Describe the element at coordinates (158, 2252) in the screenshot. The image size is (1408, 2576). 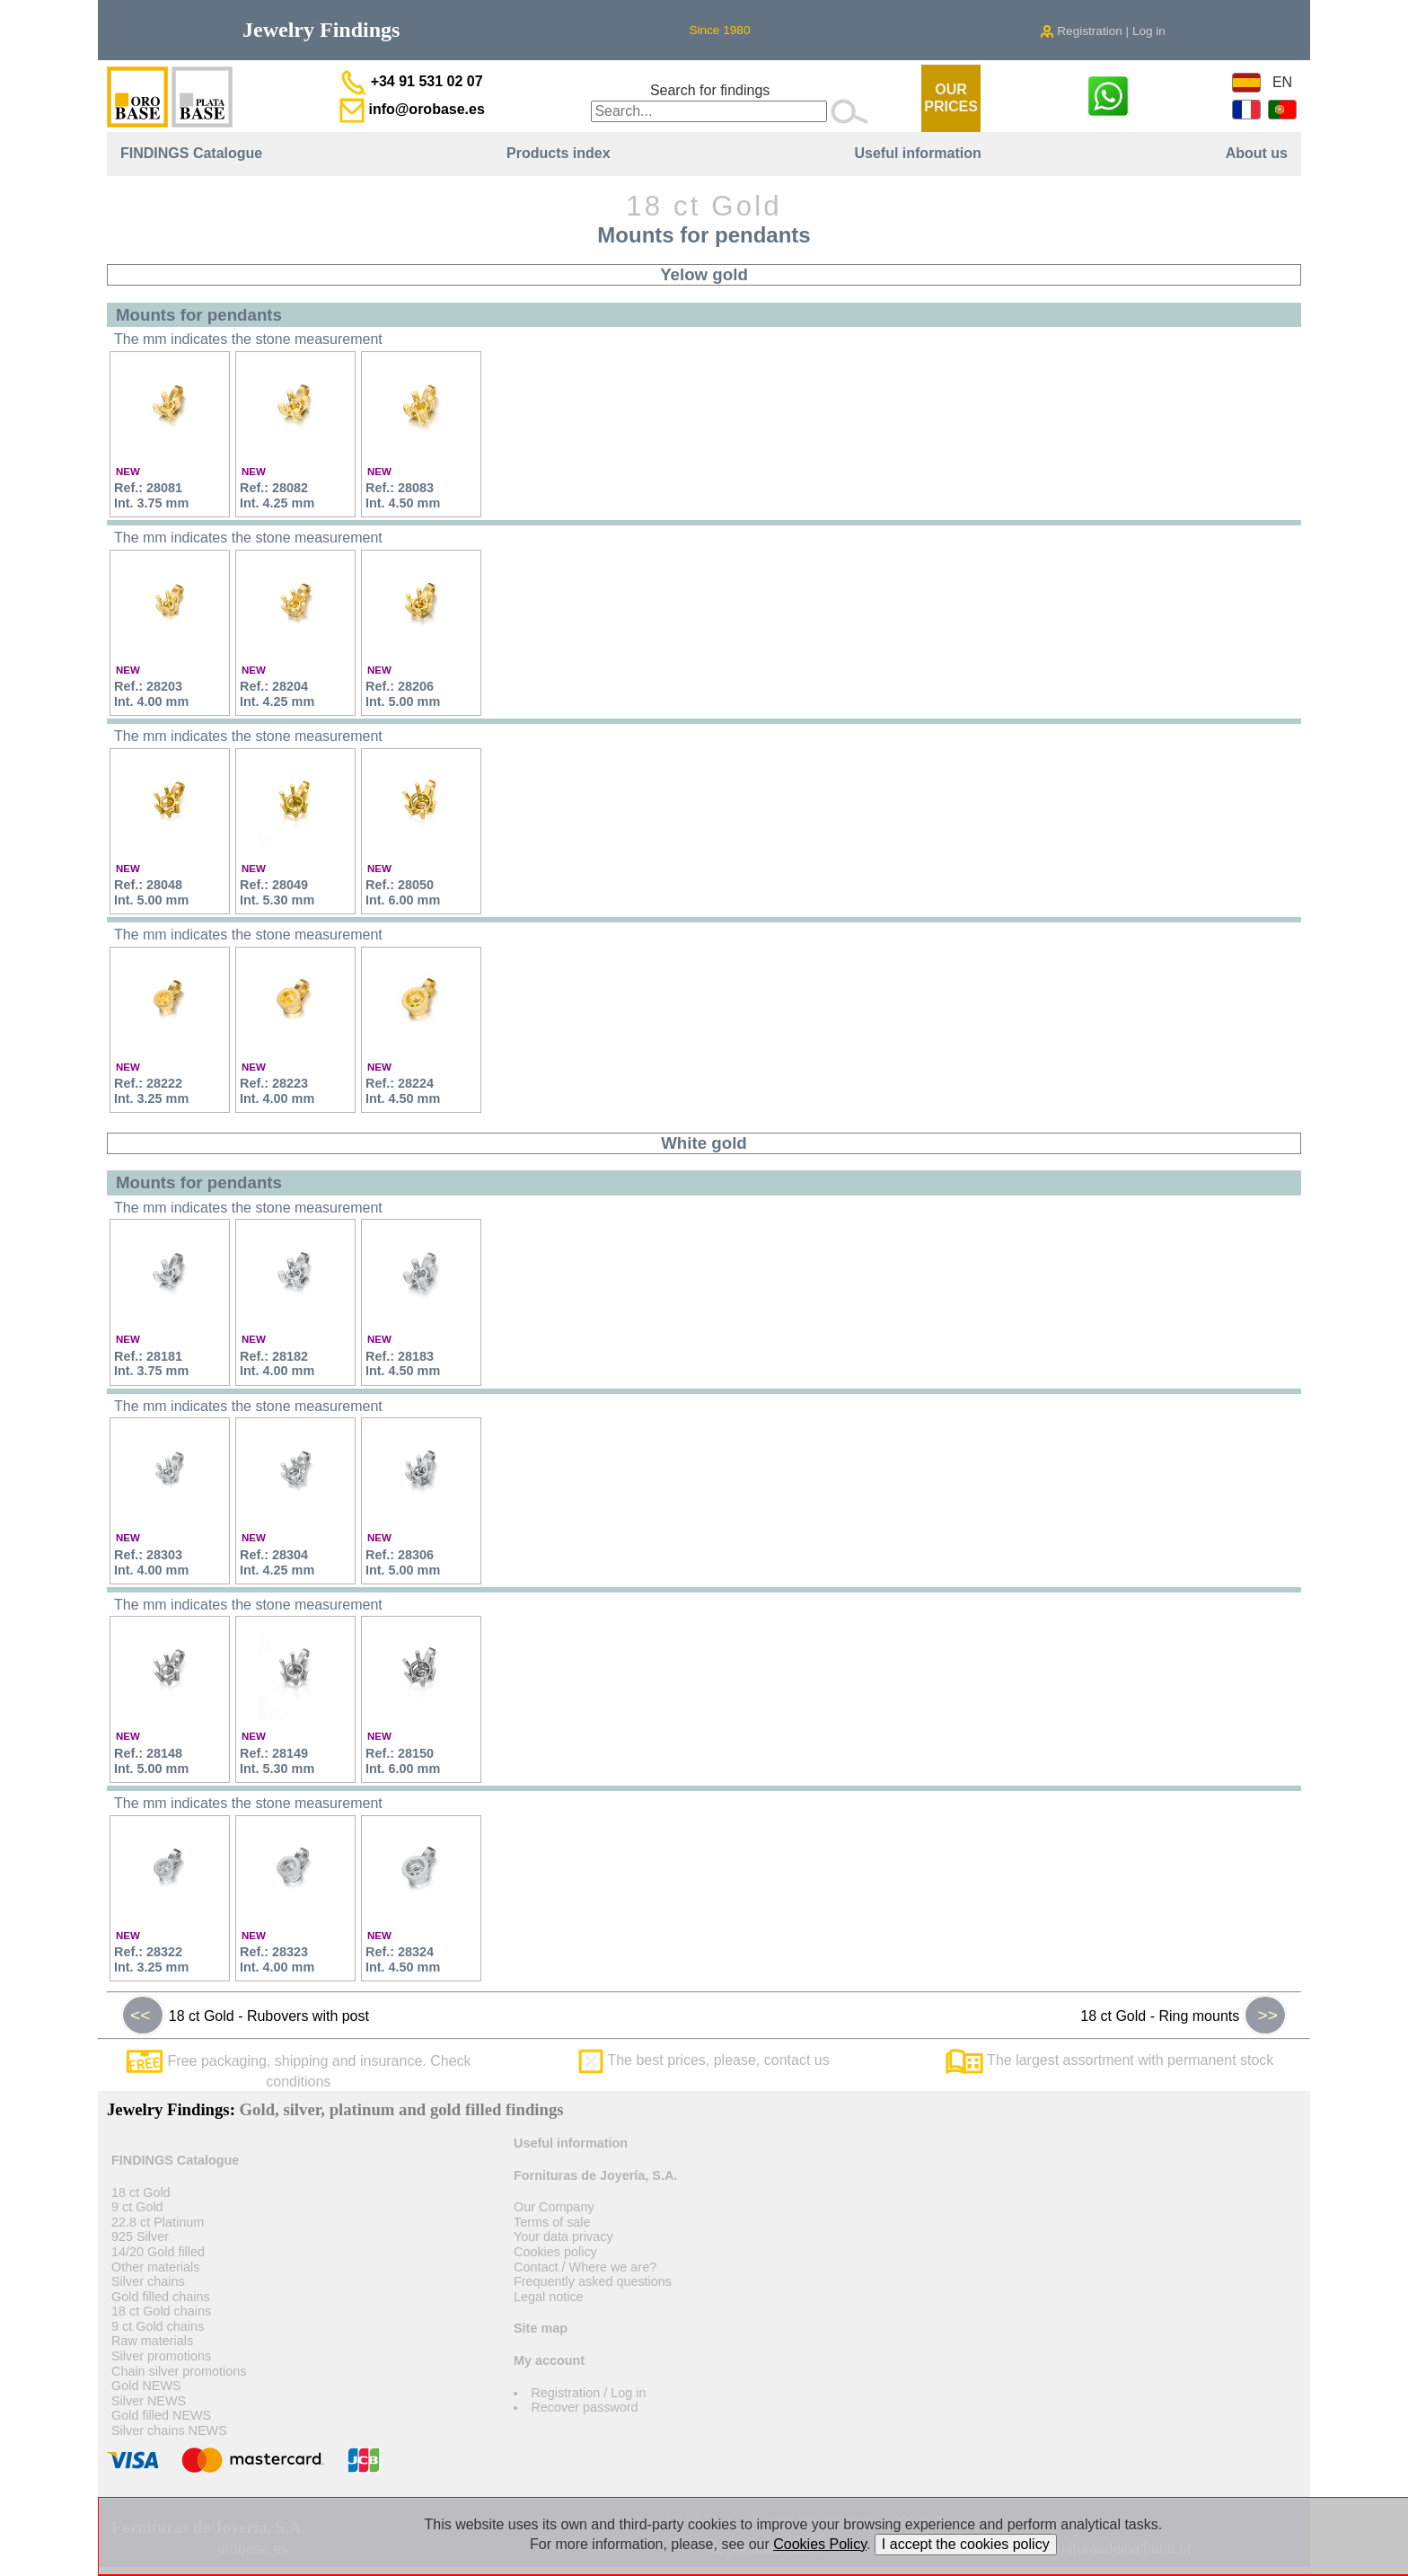
I see `14/20 Gold filled` at that location.